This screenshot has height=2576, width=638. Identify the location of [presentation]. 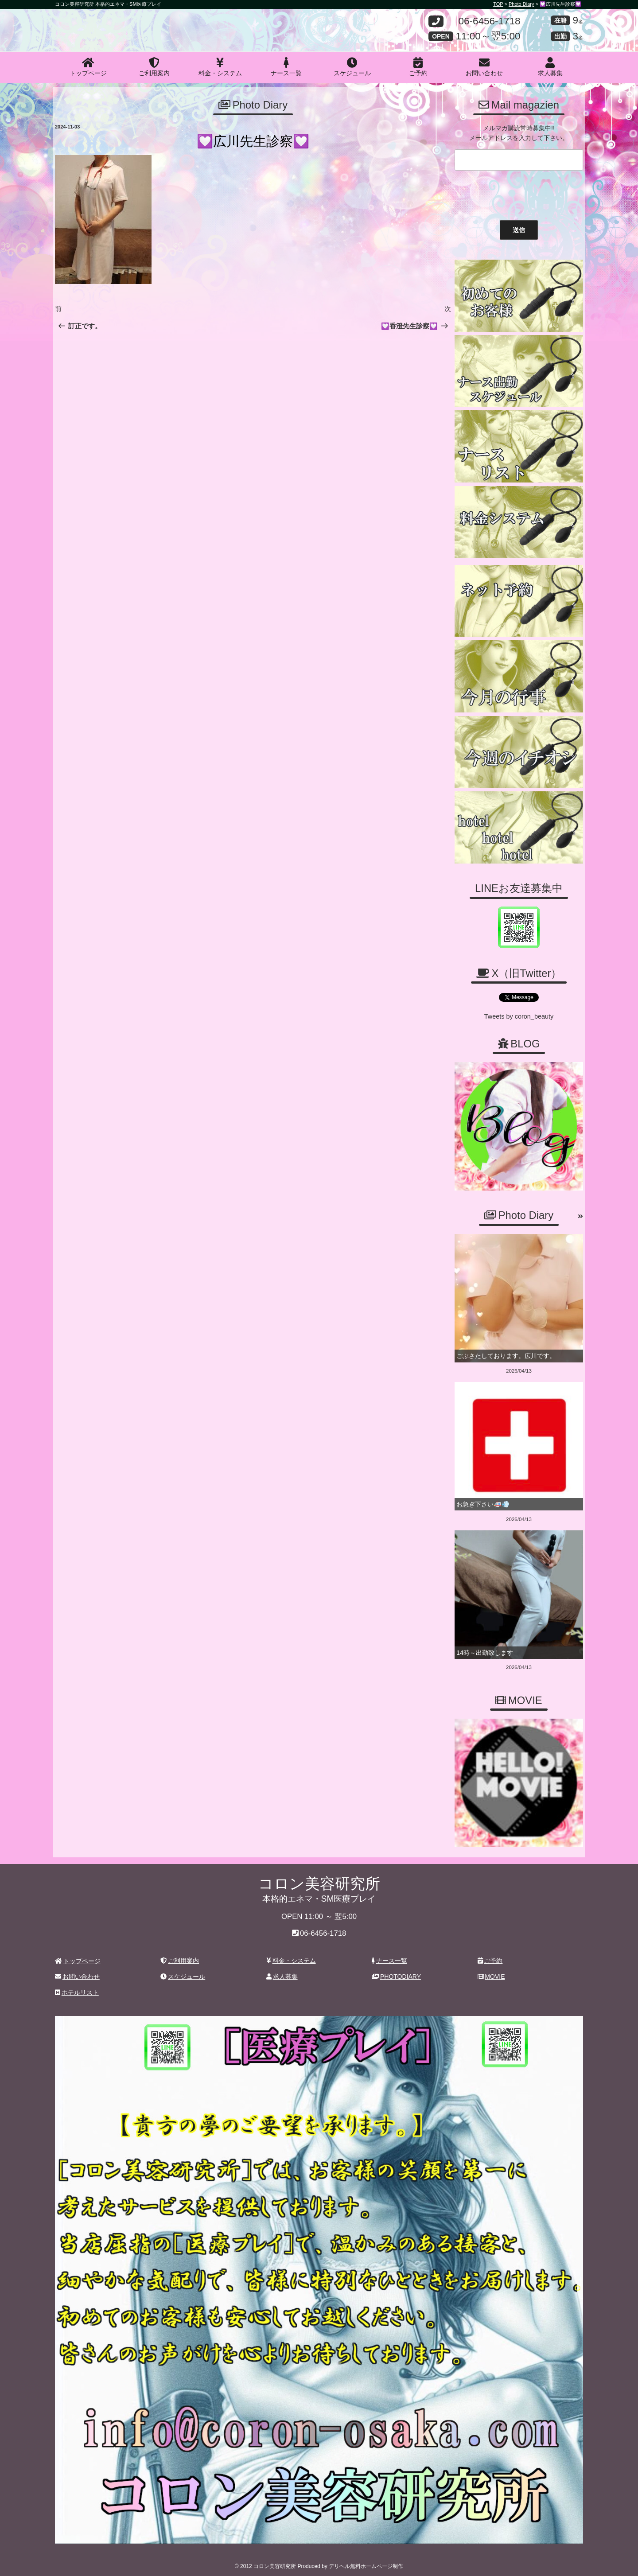
(519, 193).